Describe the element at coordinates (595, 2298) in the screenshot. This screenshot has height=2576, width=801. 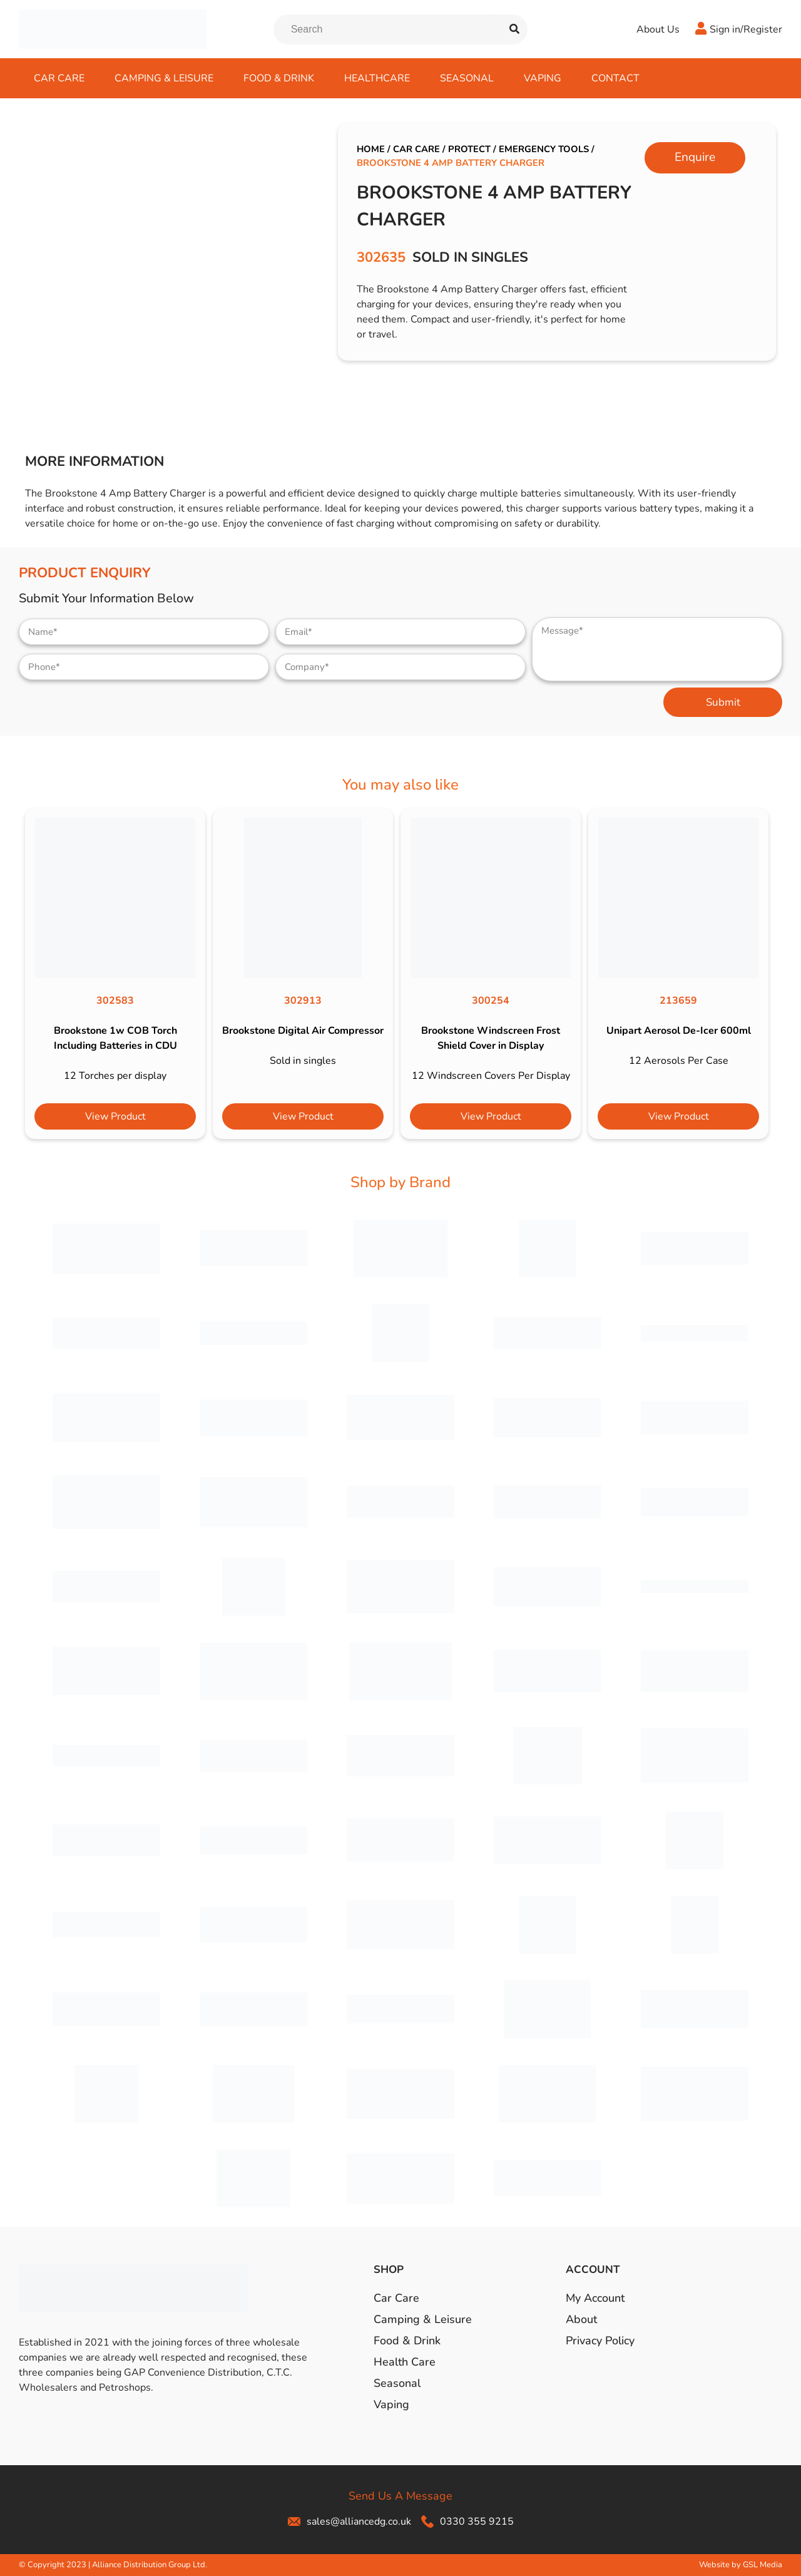
I see `My Account` at that location.